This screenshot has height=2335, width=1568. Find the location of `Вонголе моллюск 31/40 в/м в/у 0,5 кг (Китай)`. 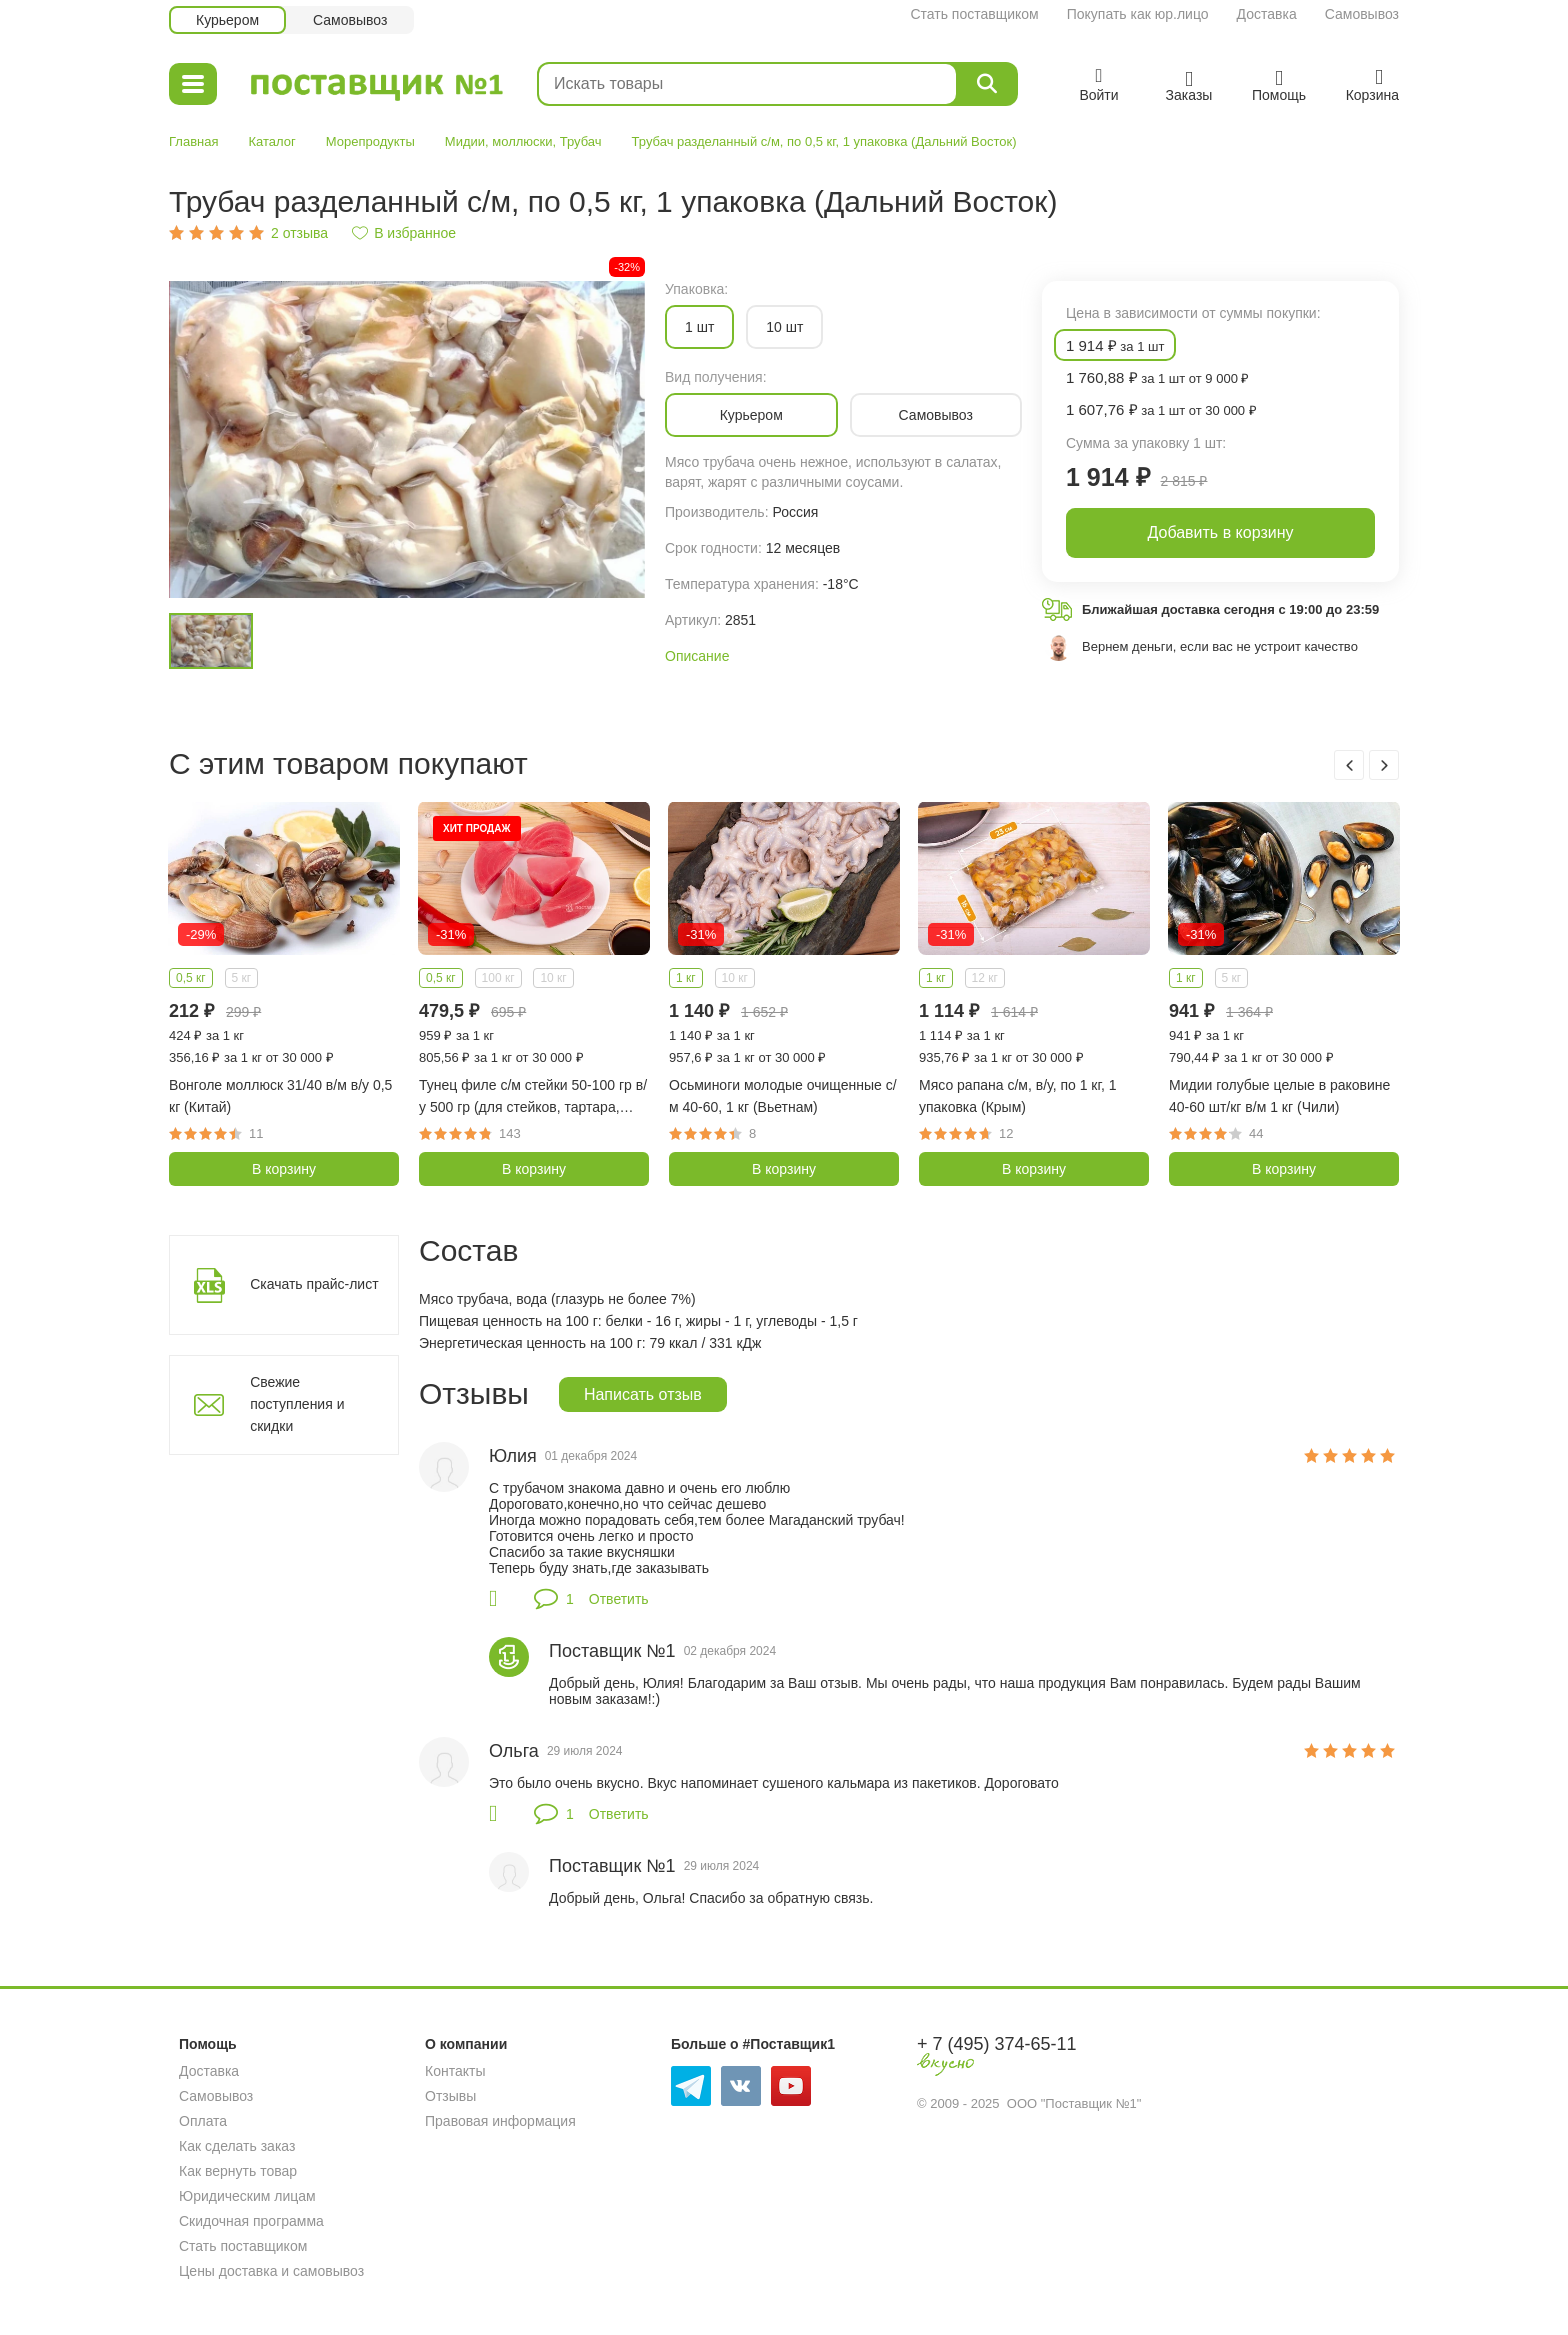

Вонголе моллюск 31/40 в/м в/у 0,5 кг (Китай) is located at coordinates (280, 1096).